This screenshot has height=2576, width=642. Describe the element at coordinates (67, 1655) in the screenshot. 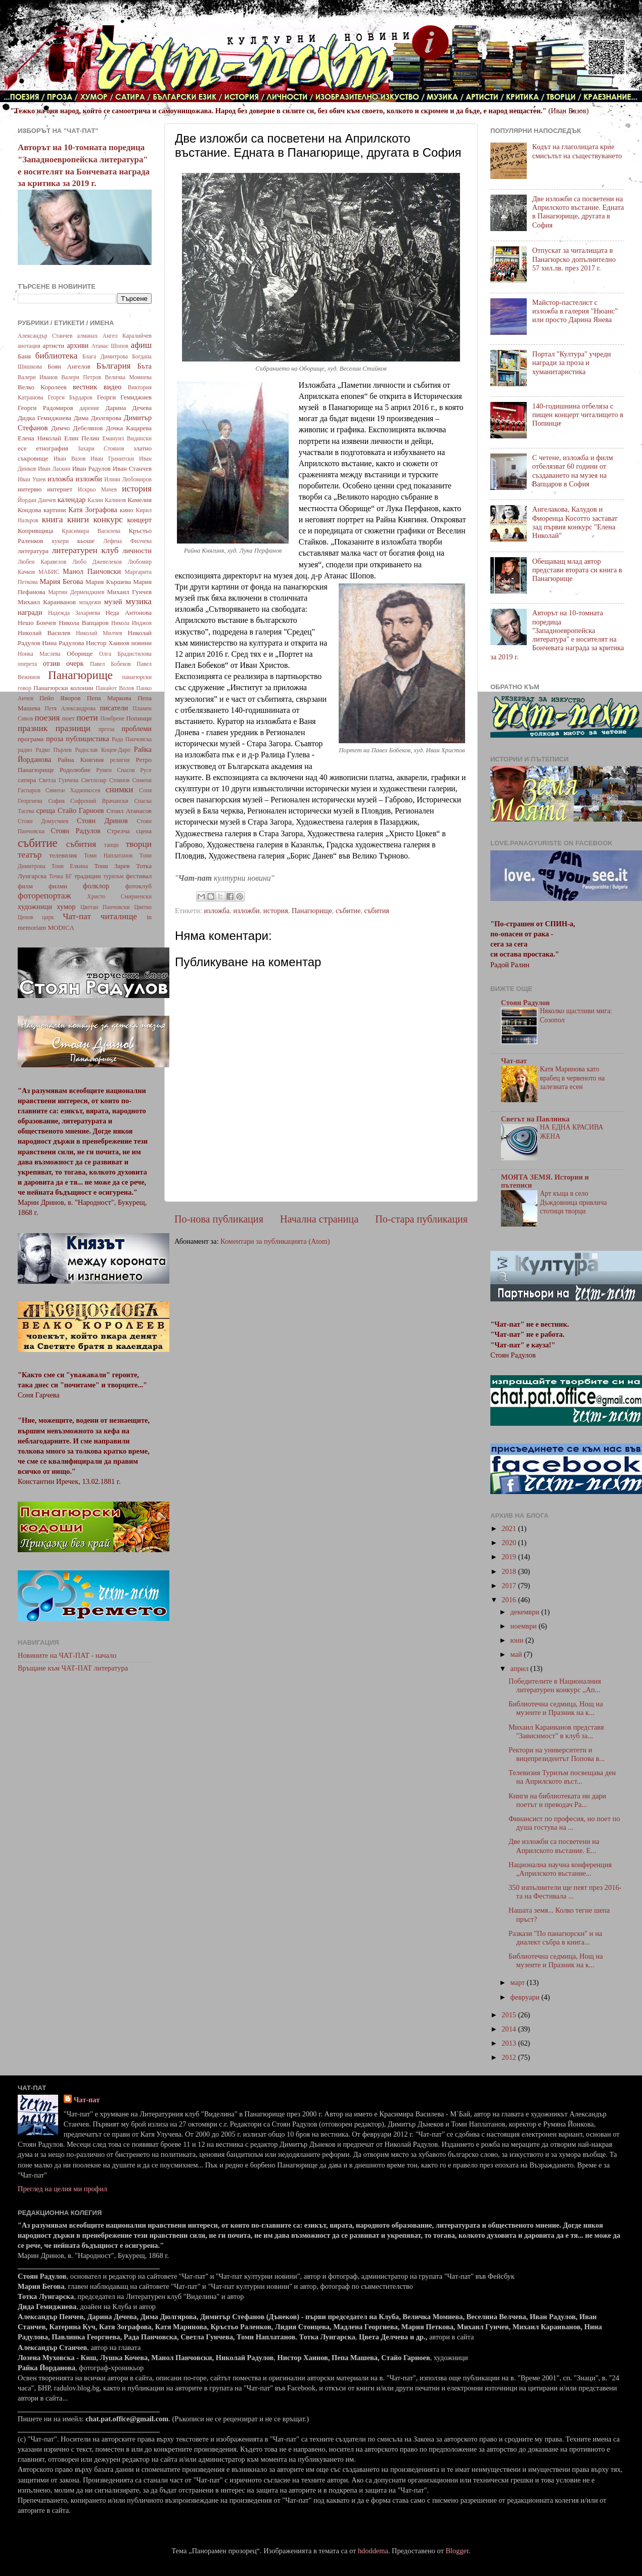

I see `Новините на ЧАТ-ПАТ - начало` at that location.